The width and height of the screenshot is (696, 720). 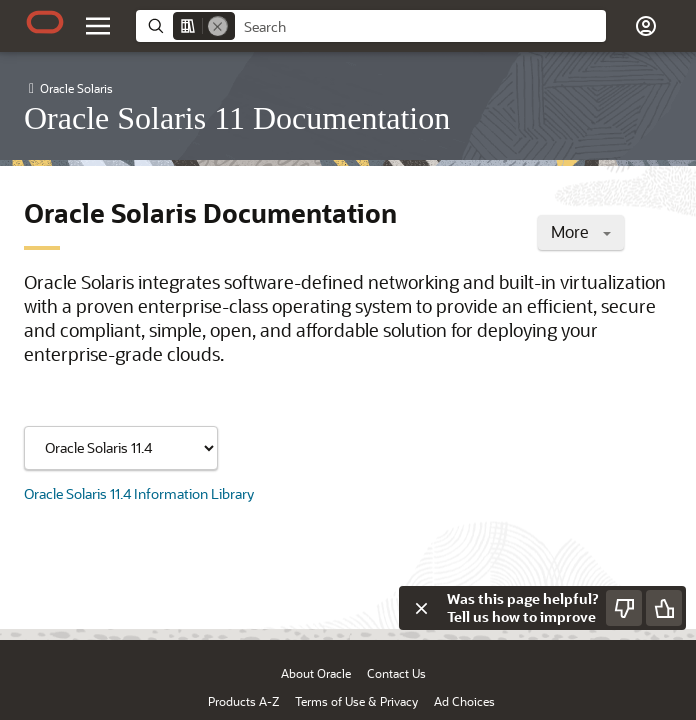 What do you see at coordinates (316, 673) in the screenshot?
I see `About Oracle` at bounding box center [316, 673].